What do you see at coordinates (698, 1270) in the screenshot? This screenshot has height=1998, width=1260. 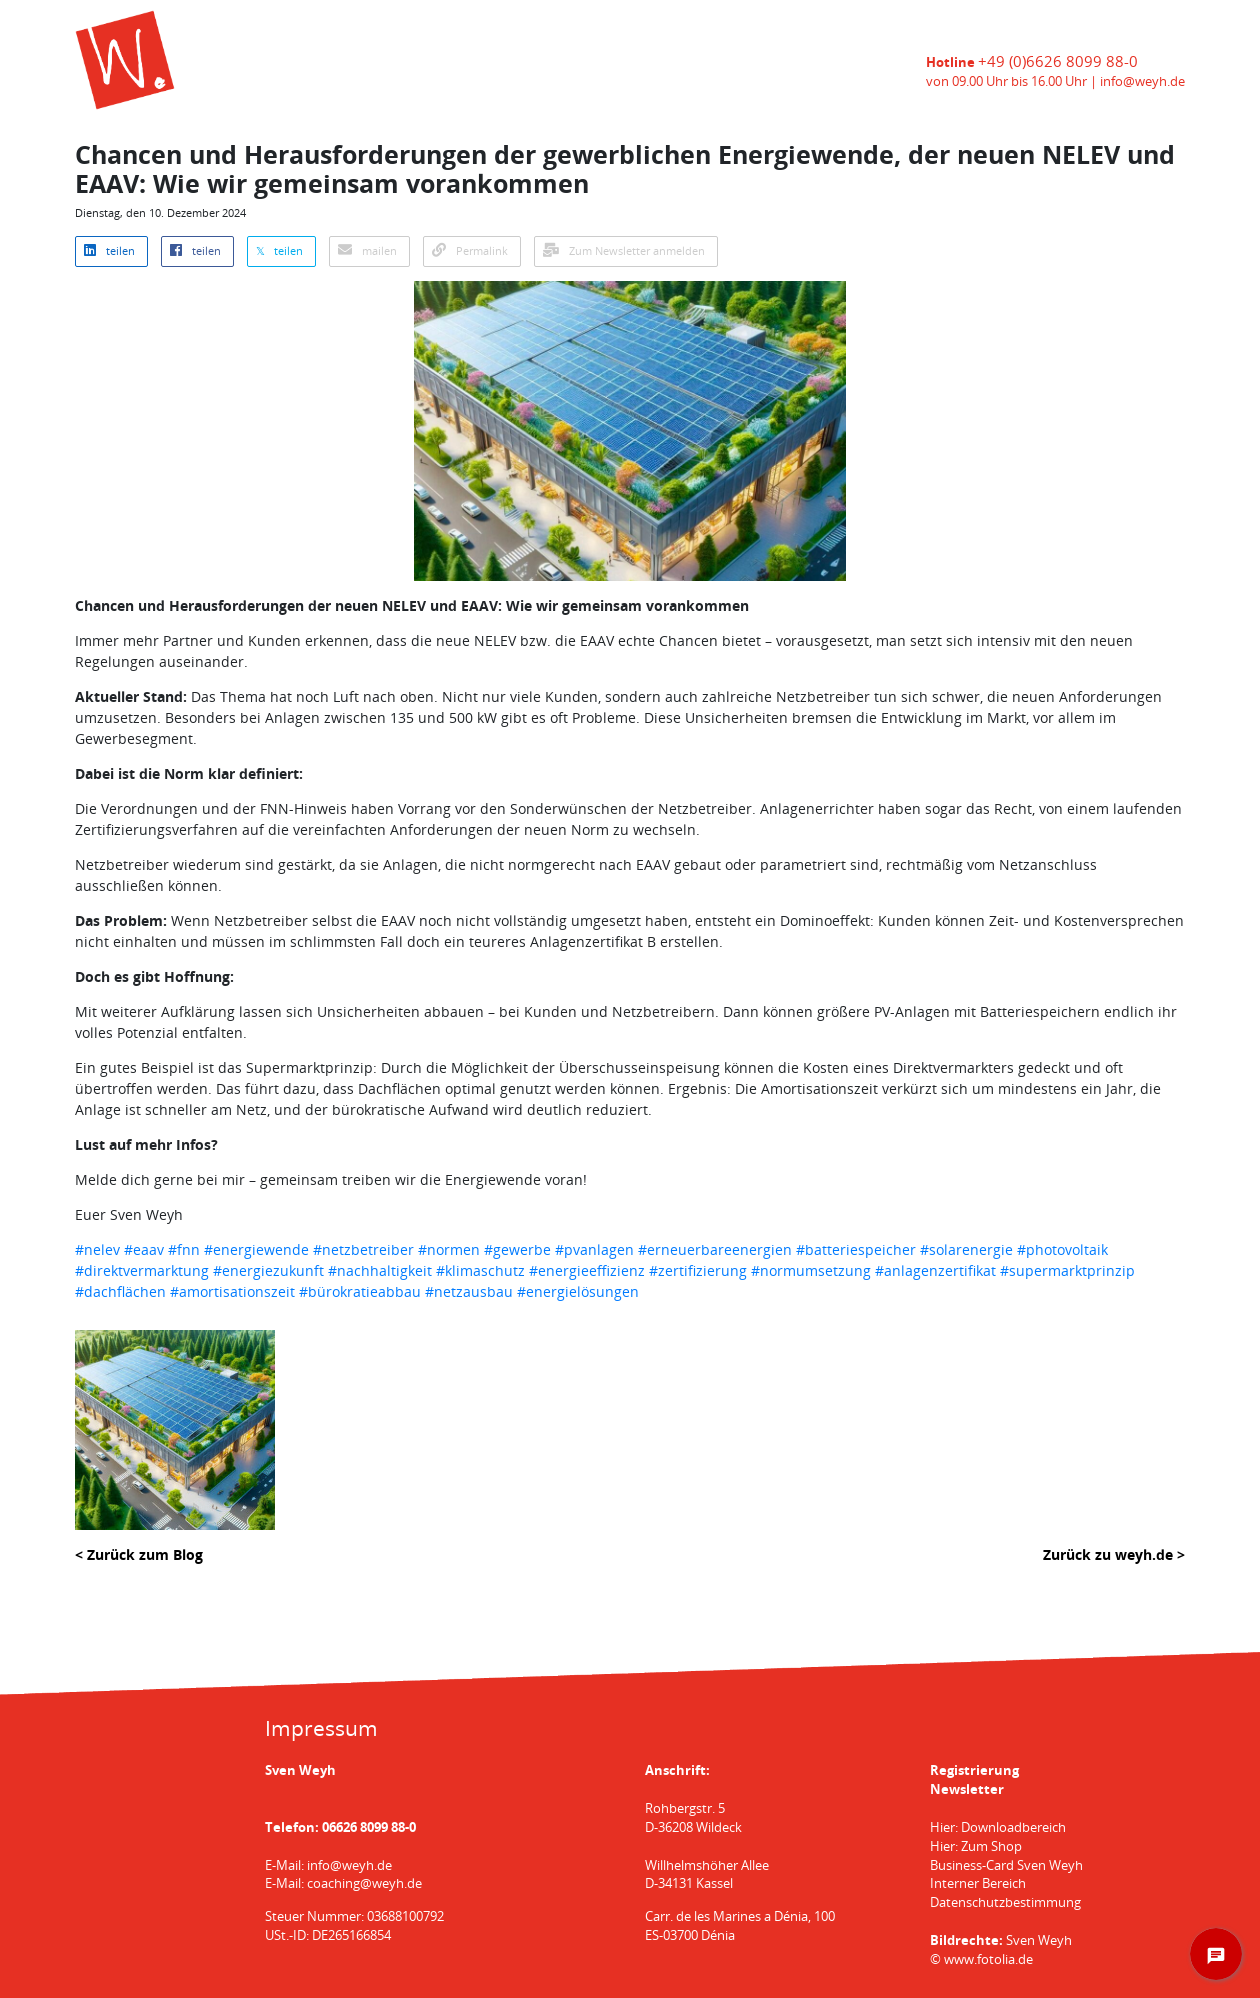 I see `#zertifizierung` at bounding box center [698, 1270].